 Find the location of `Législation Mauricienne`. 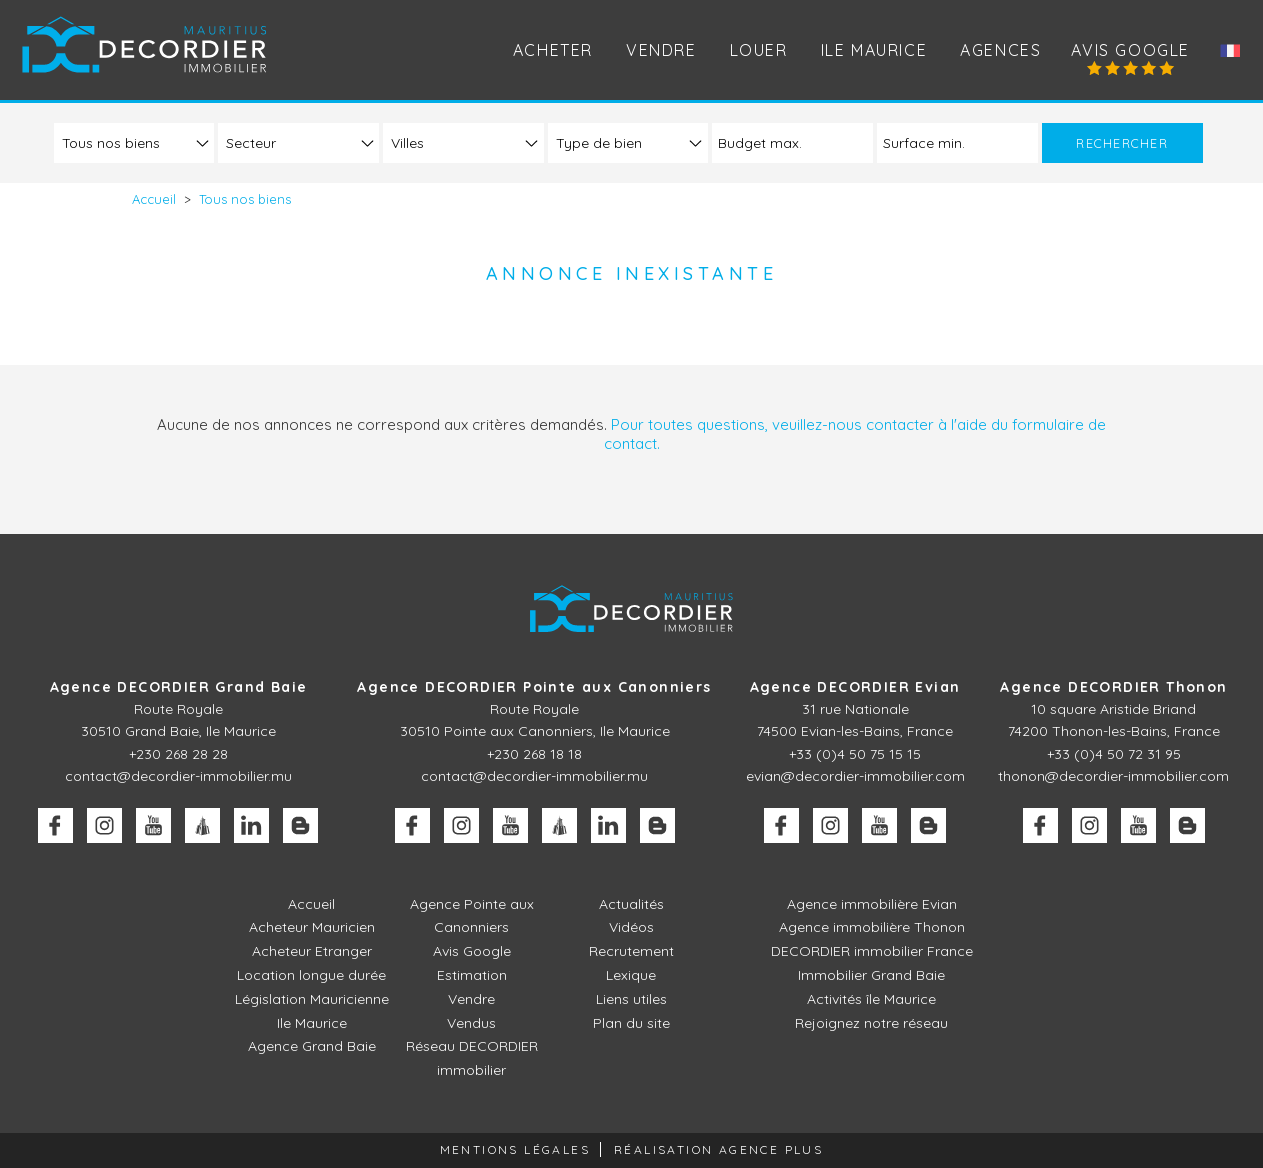

Législation Mauricienne is located at coordinates (312, 999).